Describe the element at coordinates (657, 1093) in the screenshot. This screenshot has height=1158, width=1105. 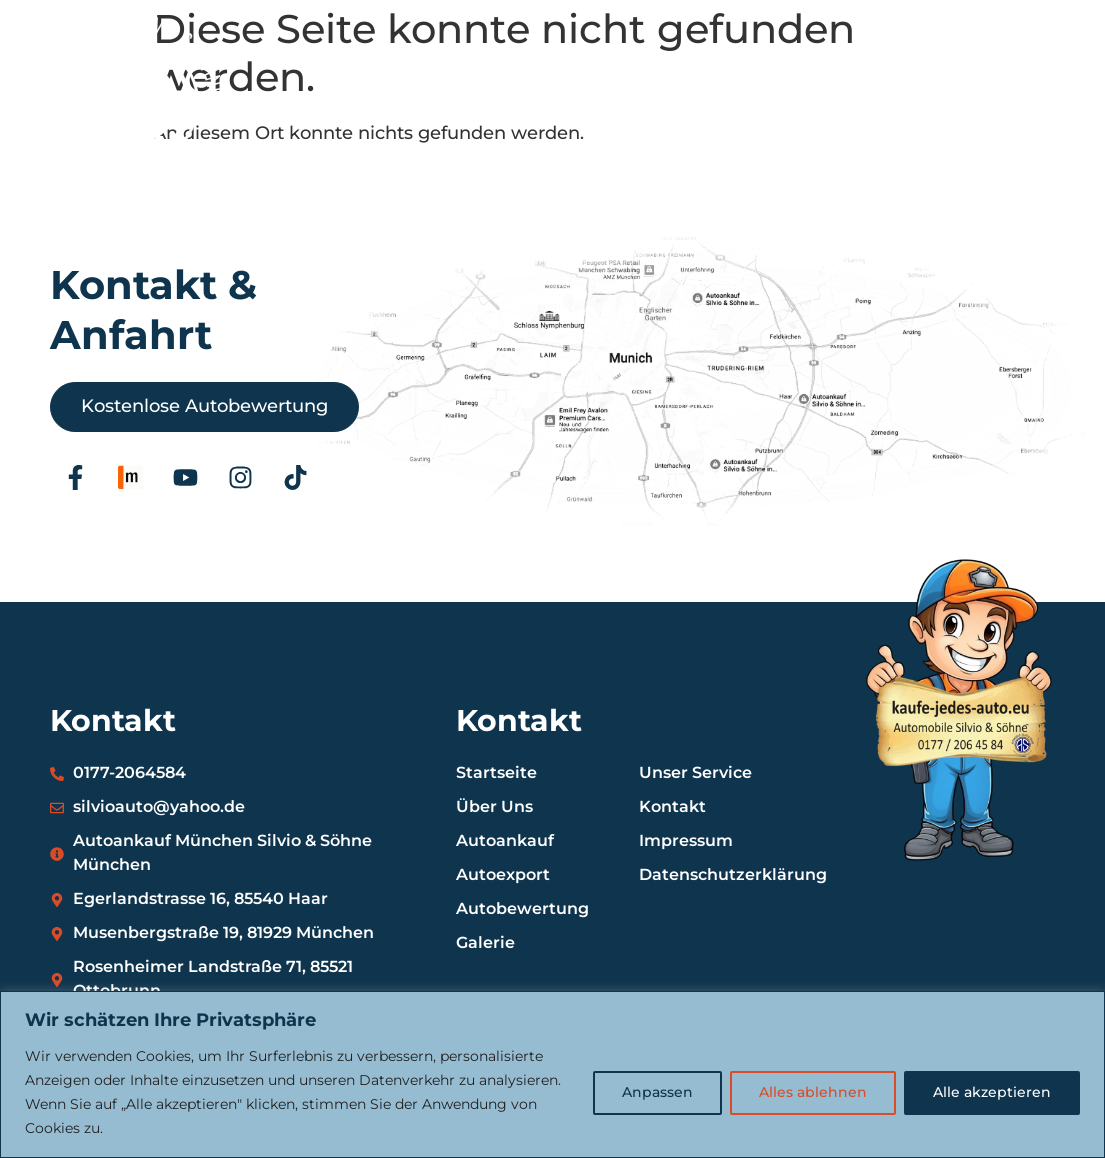
I see `Anpassen` at that location.